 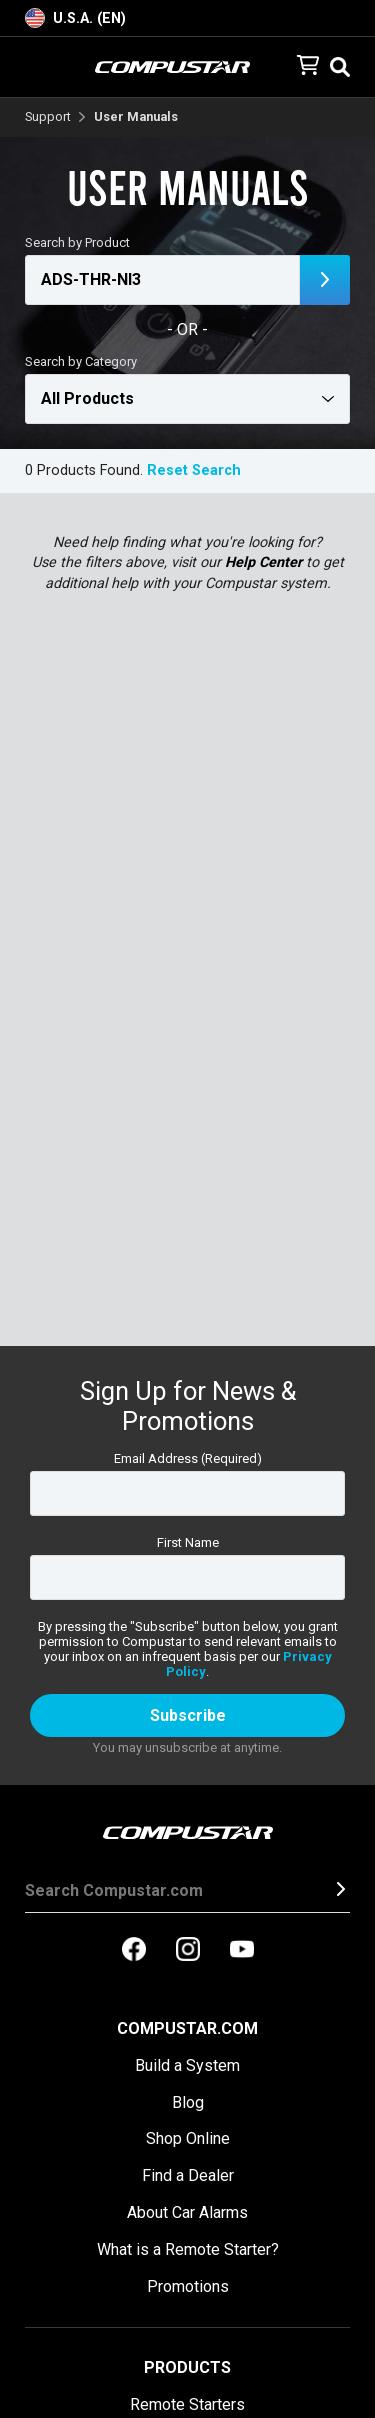 I want to click on Help Center, so click(x=263, y=562).